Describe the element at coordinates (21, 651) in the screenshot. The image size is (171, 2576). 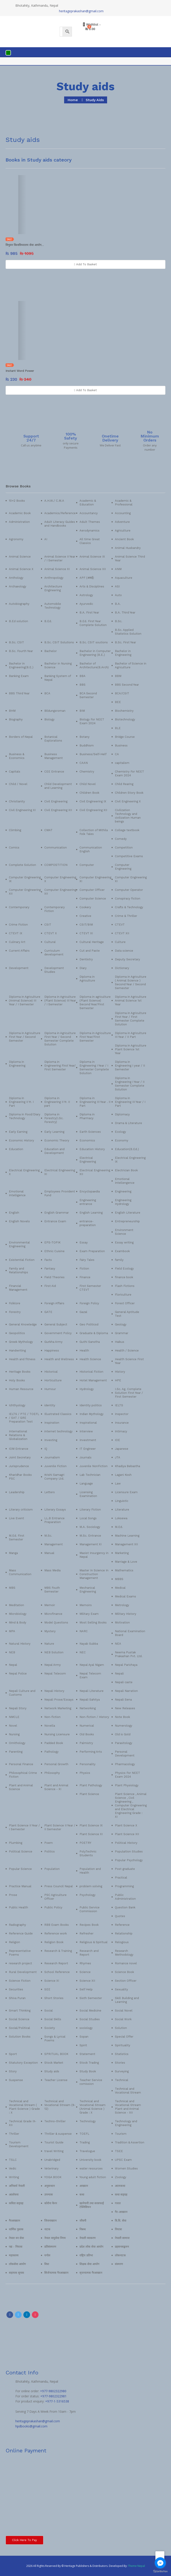
I see `B.Sc. Fourth Year` at that location.